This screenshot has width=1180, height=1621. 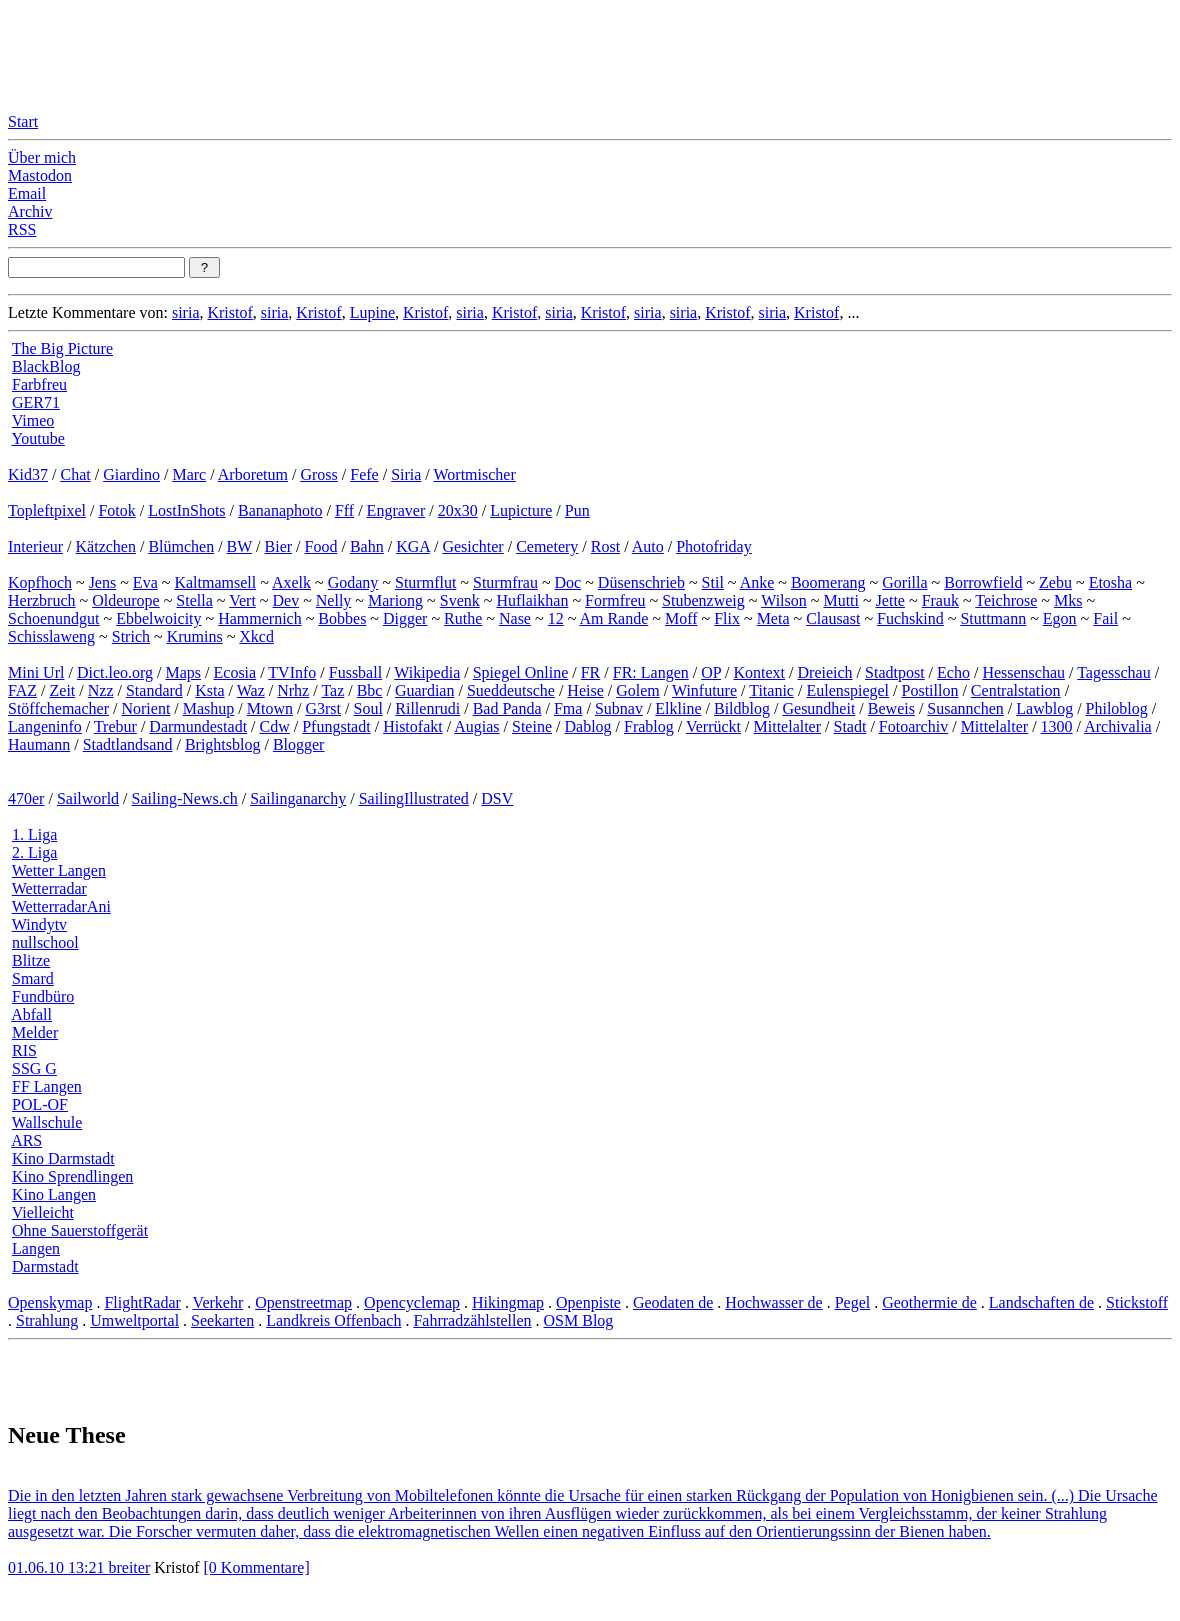 I want to click on Gesundheit, so click(x=818, y=708).